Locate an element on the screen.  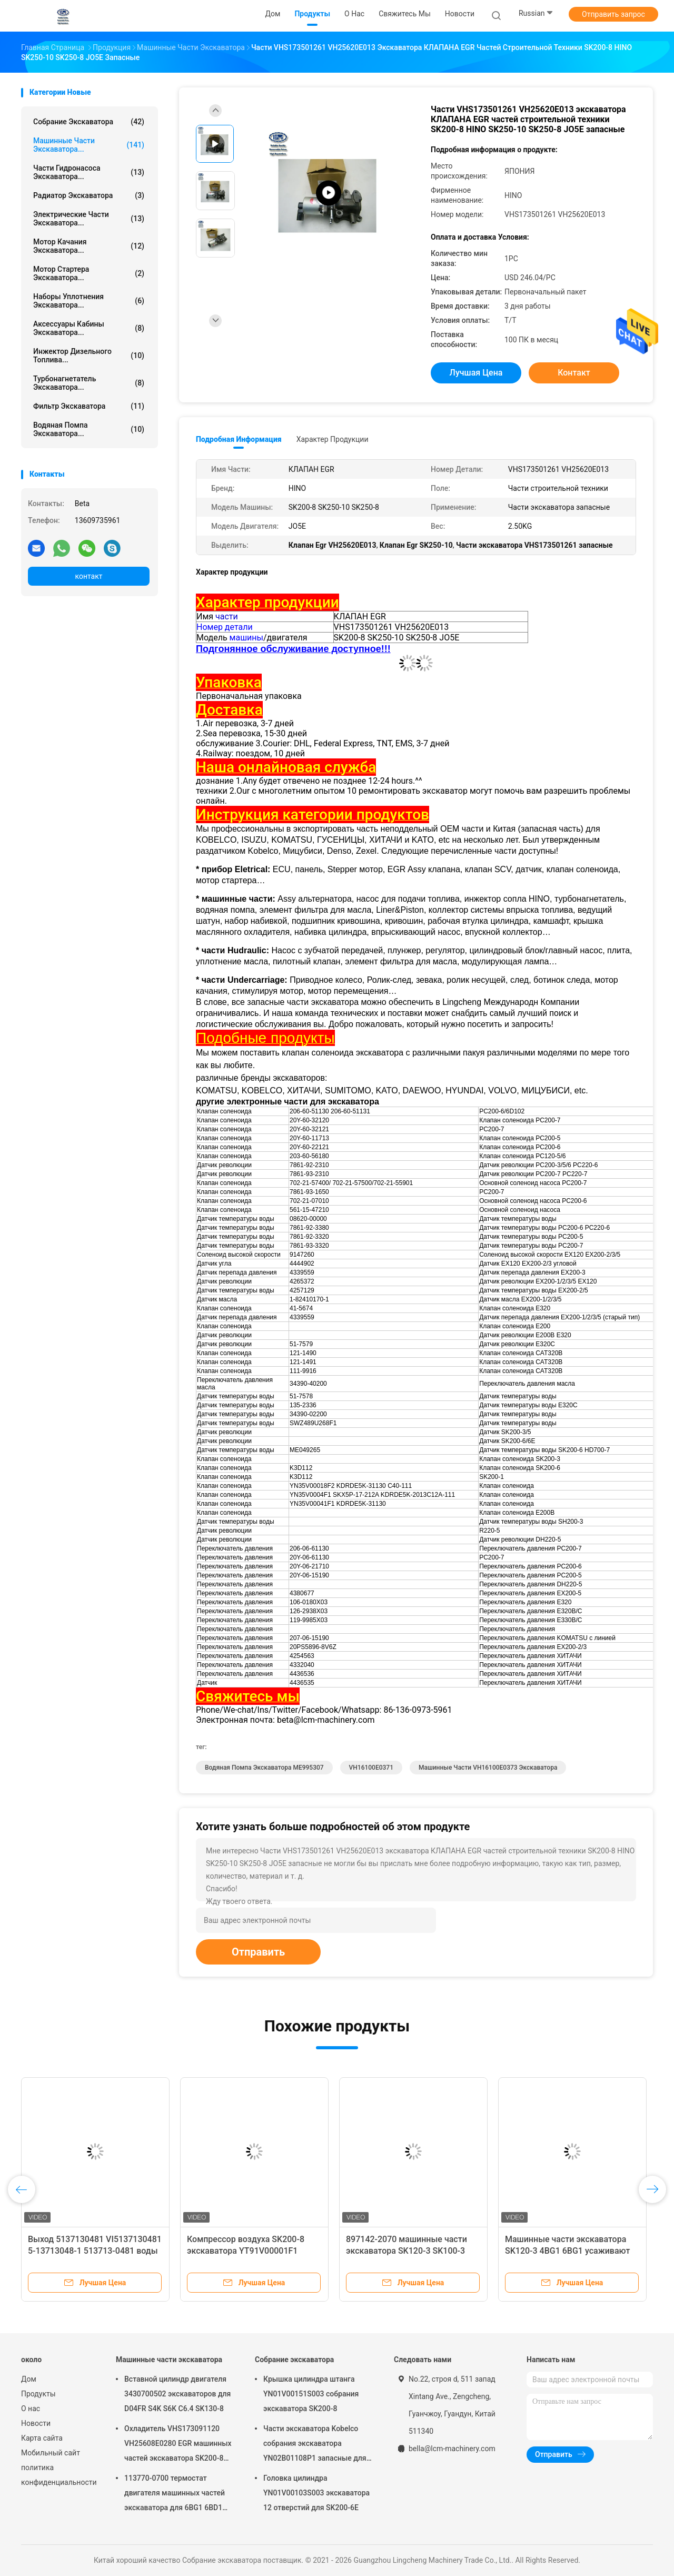
Турбонагнетатель экскаватора... is located at coordinates (88, 382).